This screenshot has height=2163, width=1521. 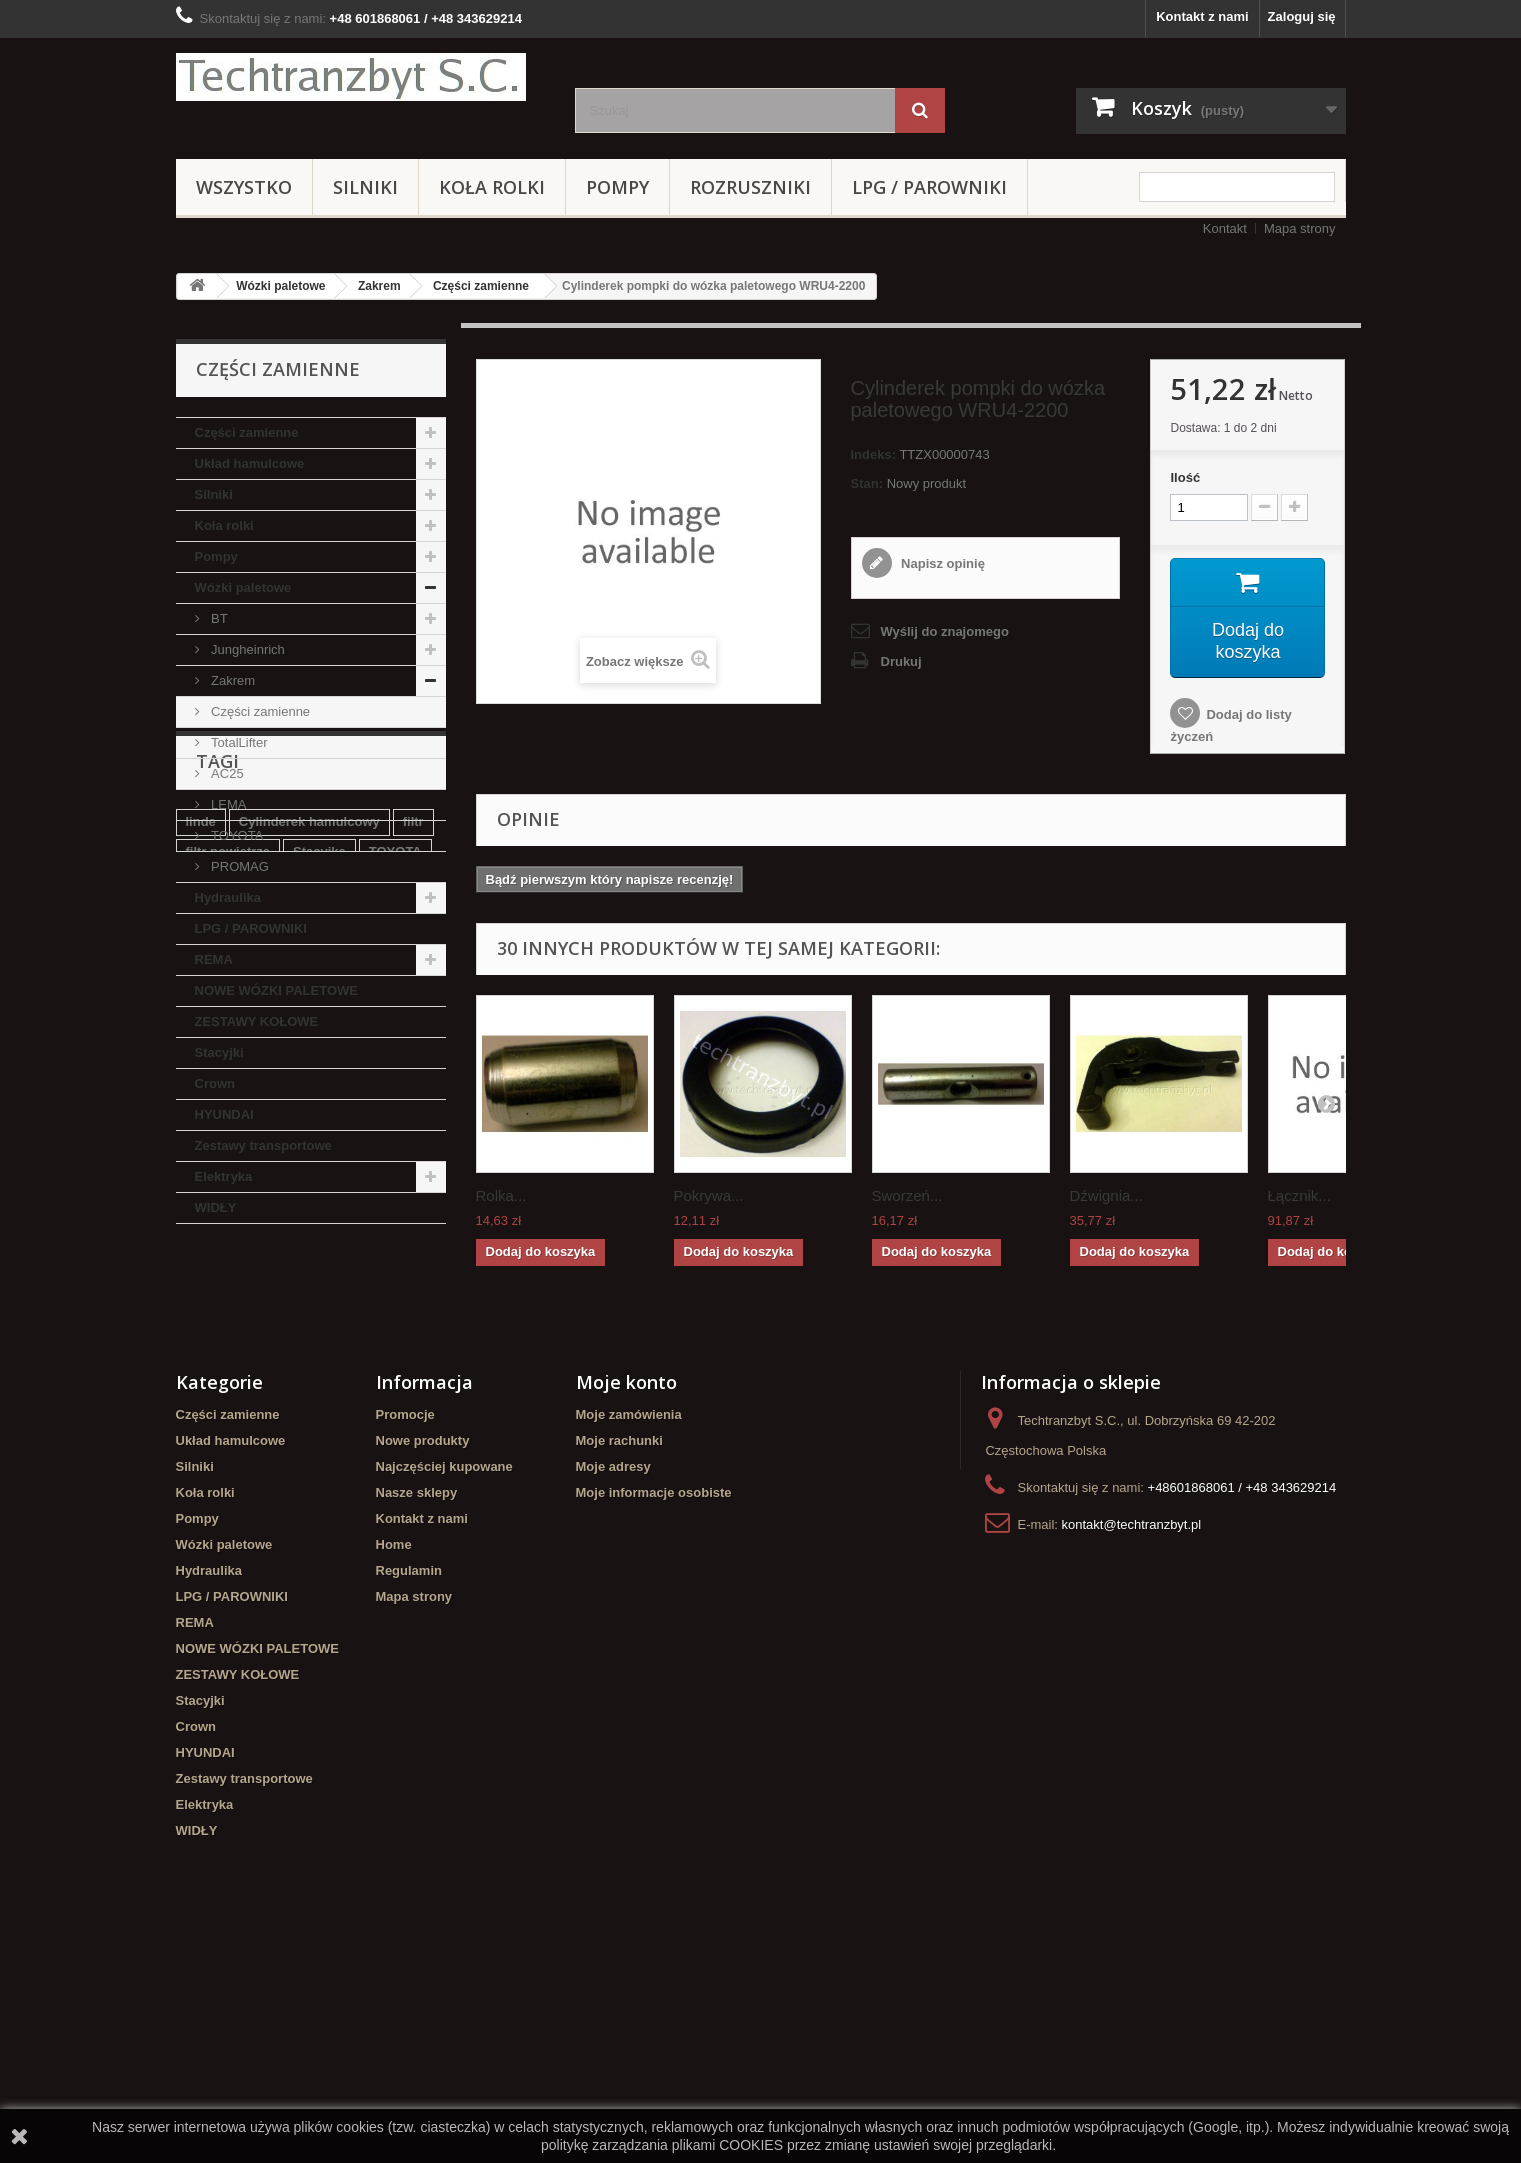 I want to click on Wszystko, so click(x=244, y=187).